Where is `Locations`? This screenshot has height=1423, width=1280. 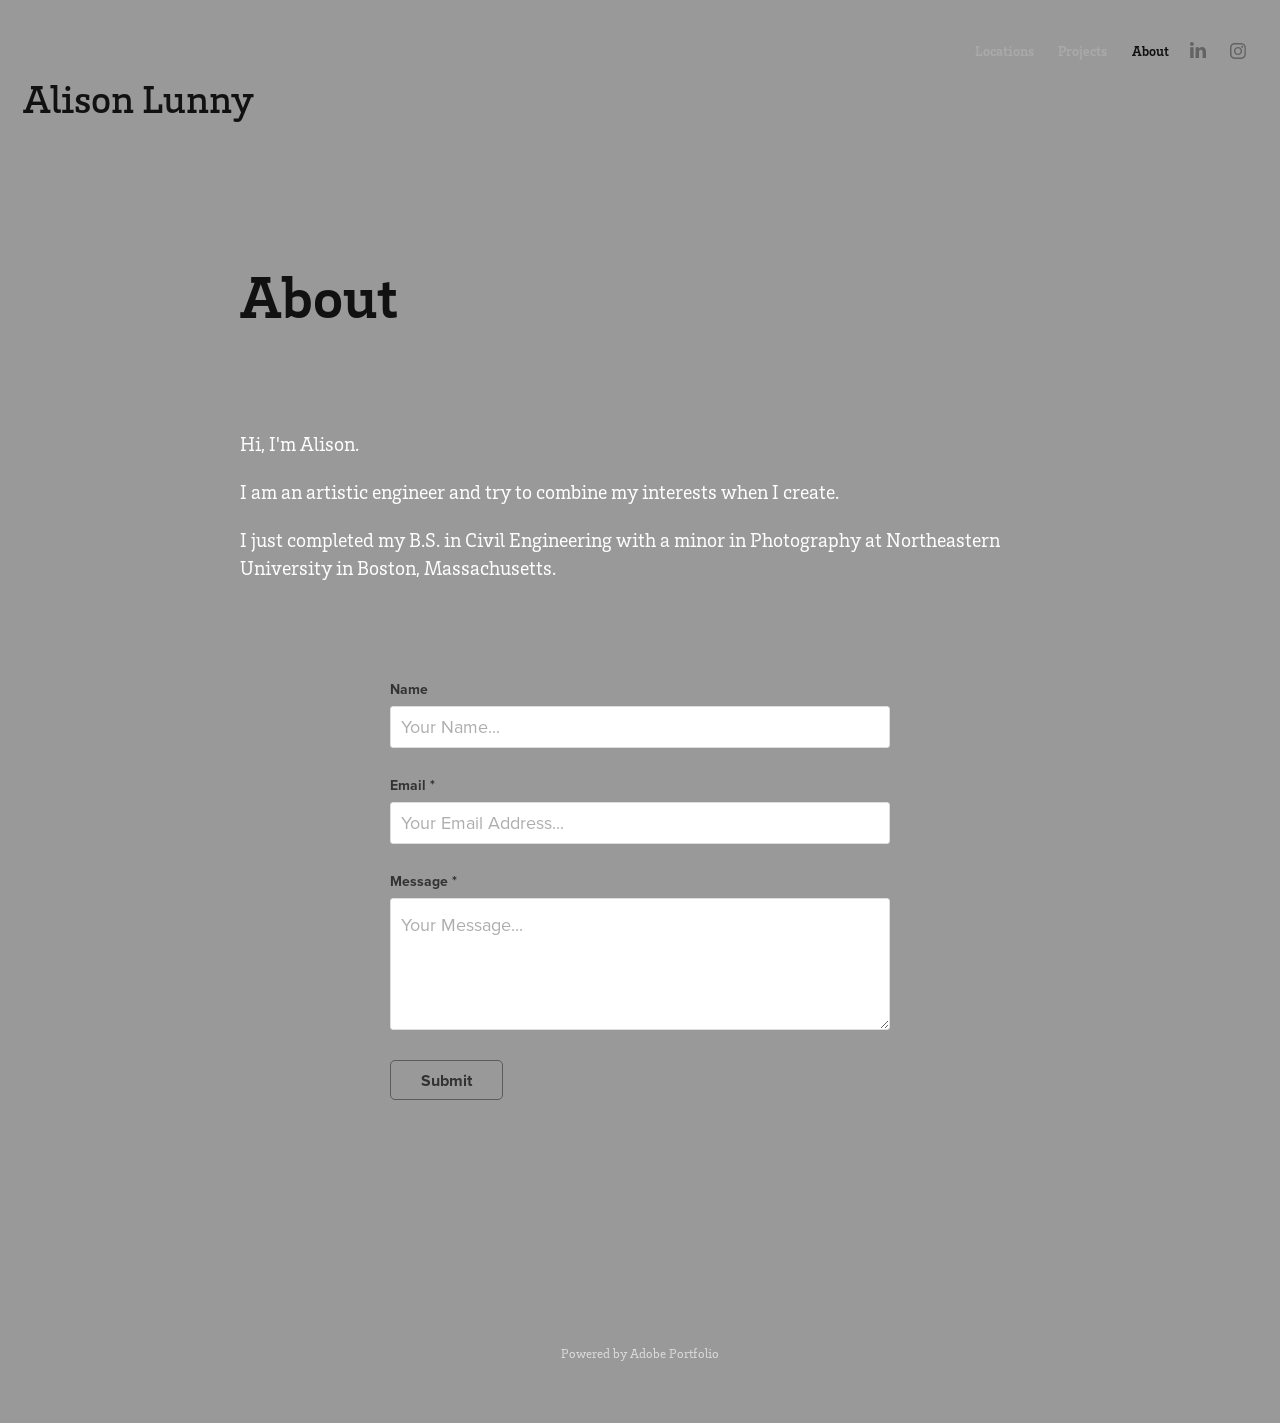 Locations is located at coordinates (1004, 50).